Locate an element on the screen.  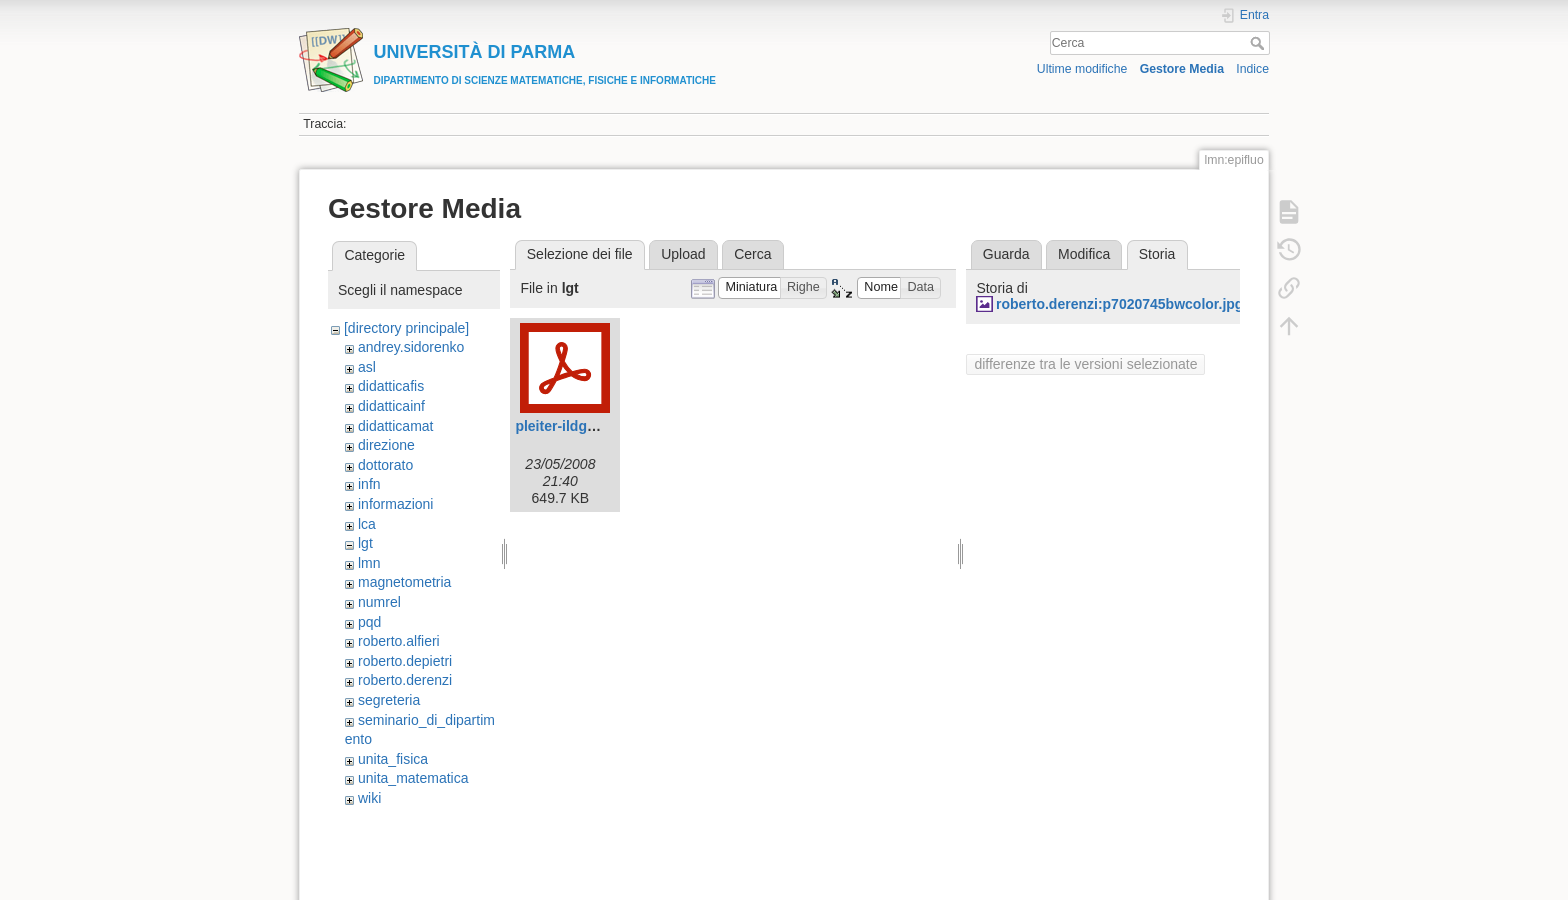
roberto.alfieri is located at coordinates (399, 641).